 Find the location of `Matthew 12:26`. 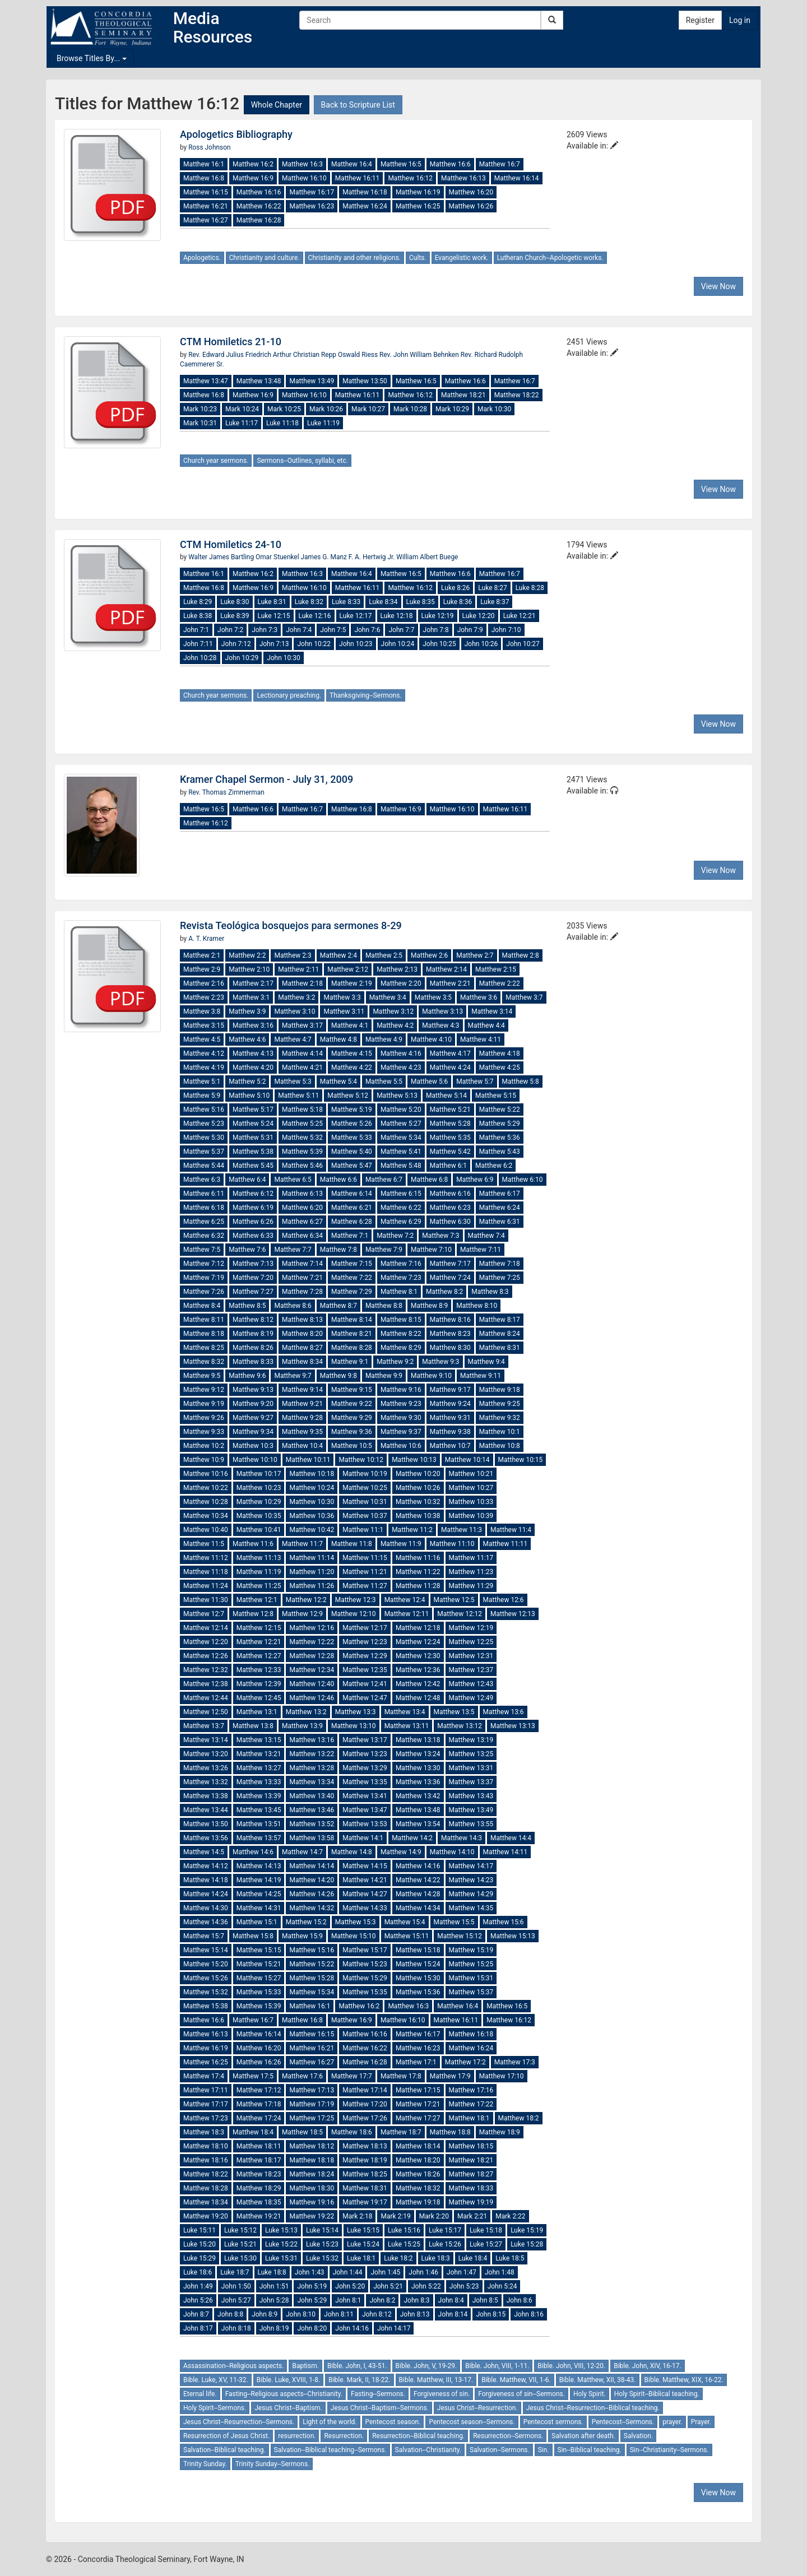

Matthew 12:26 is located at coordinates (205, 1656).